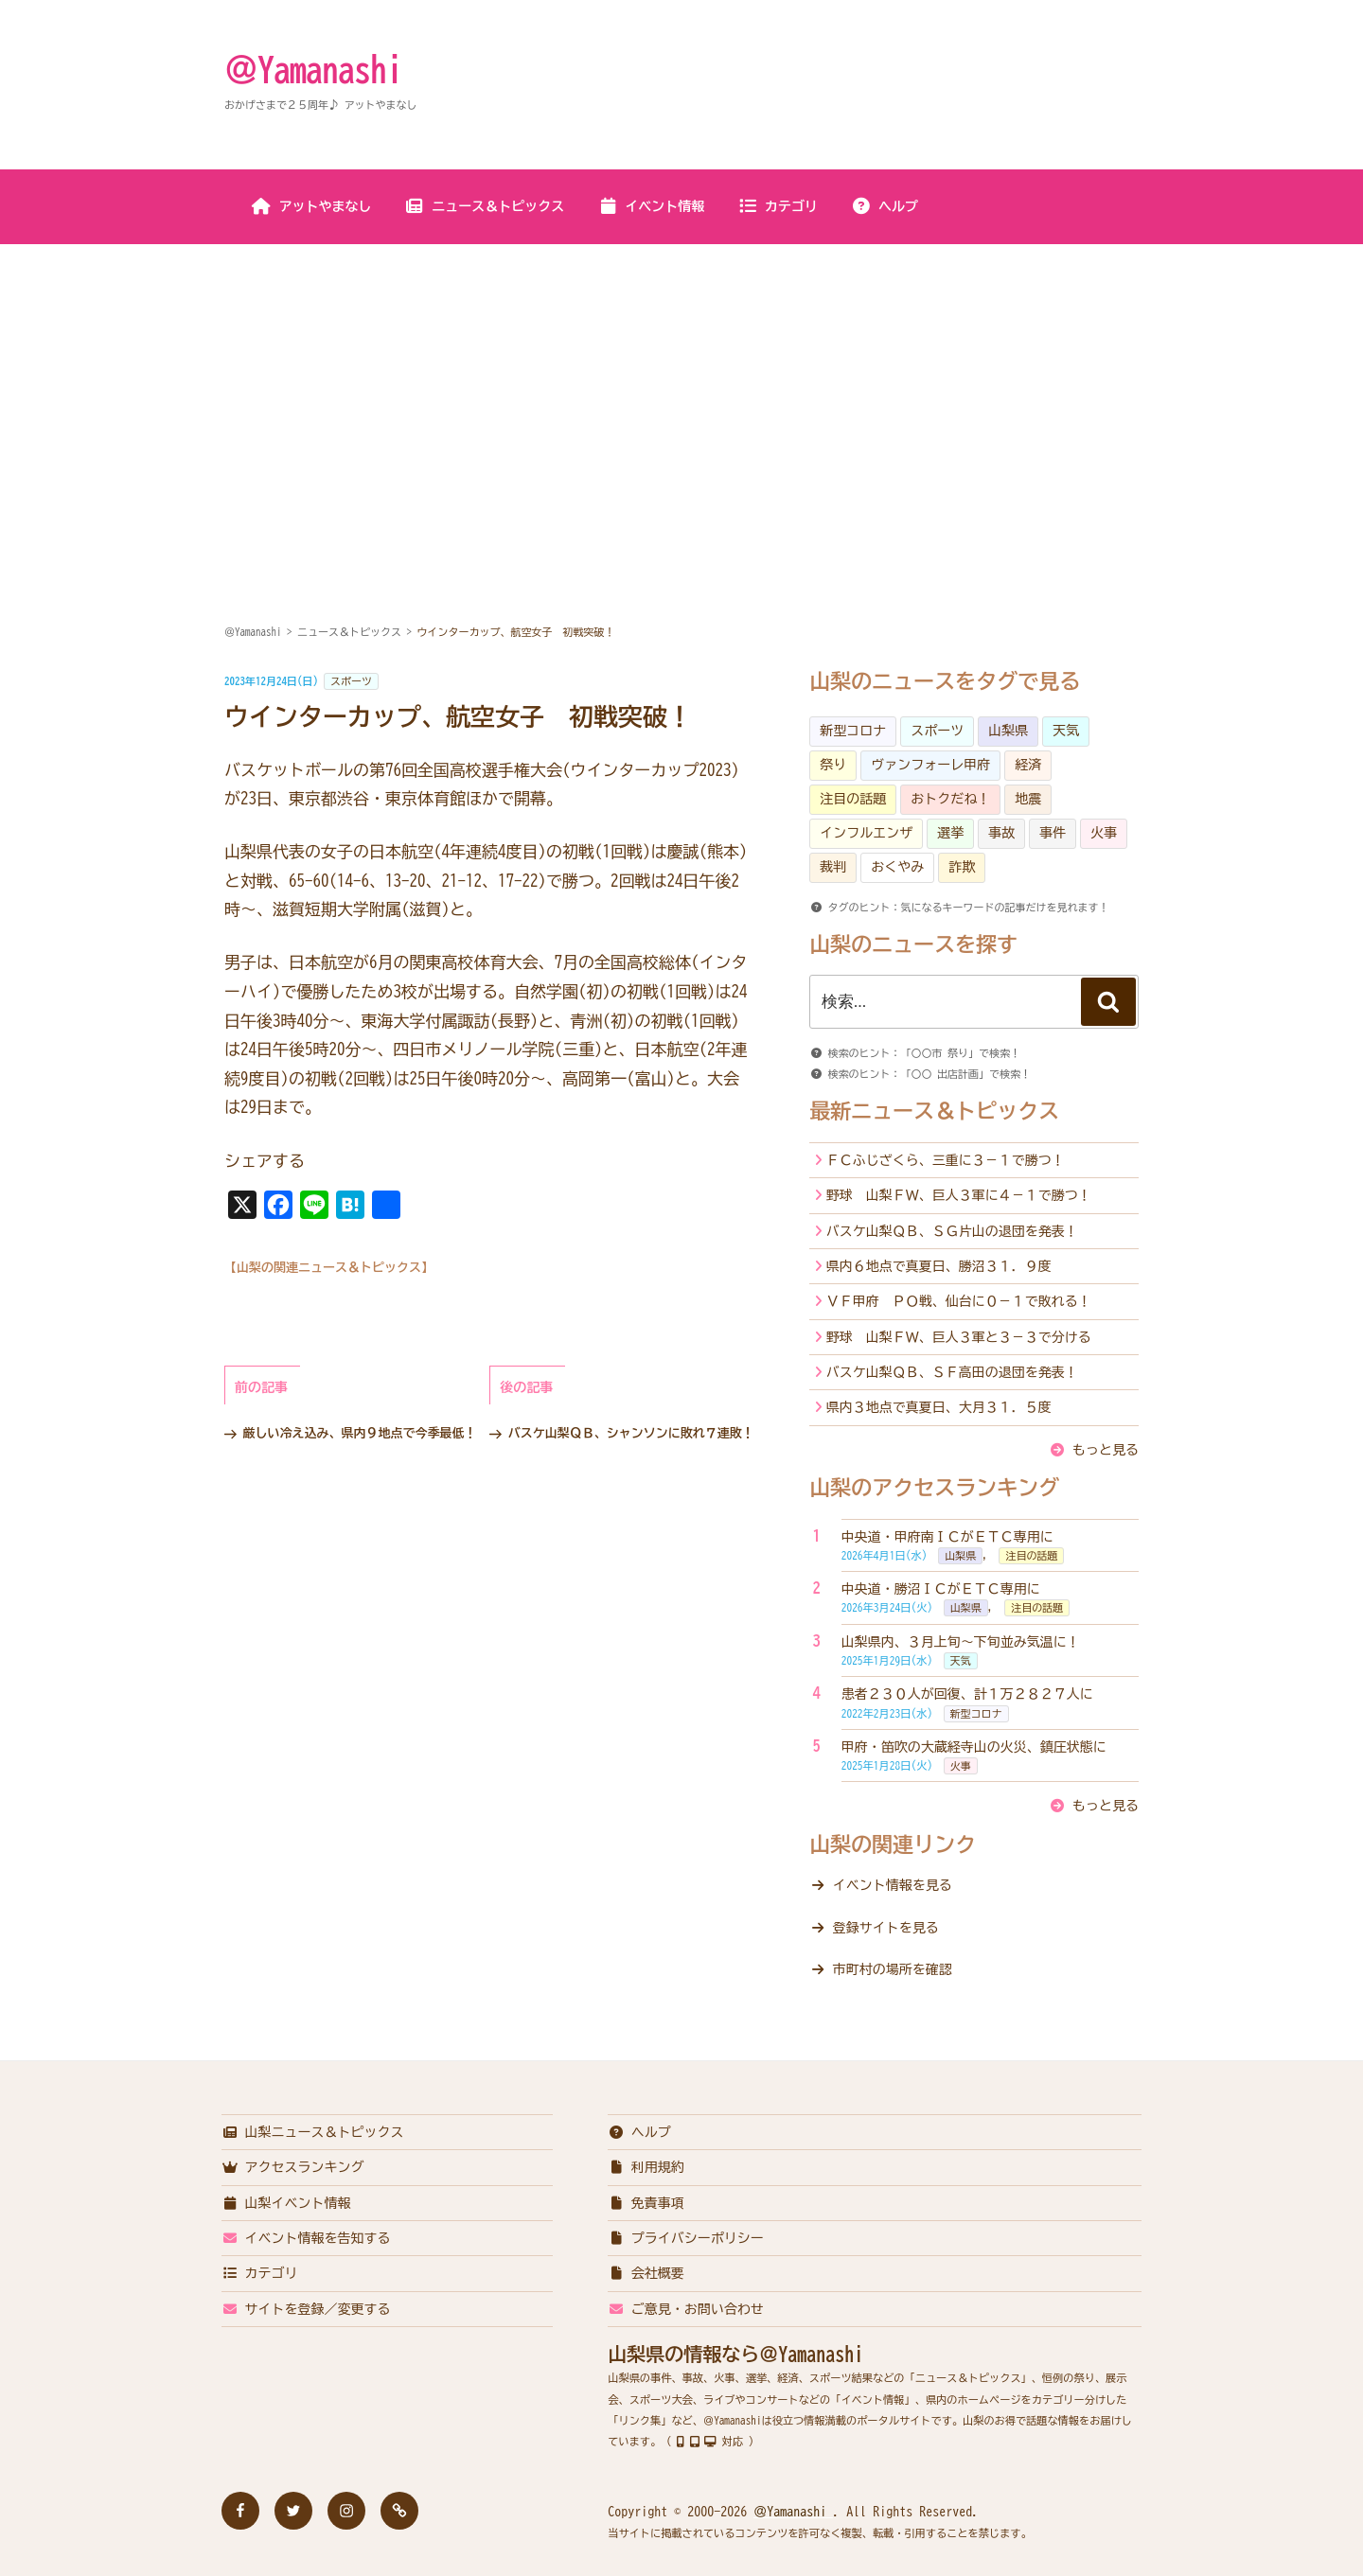 The image size is (1363, 2576). Describe the element at coordinates (1103, 832) in the screenshot. I see `火事` at that location.